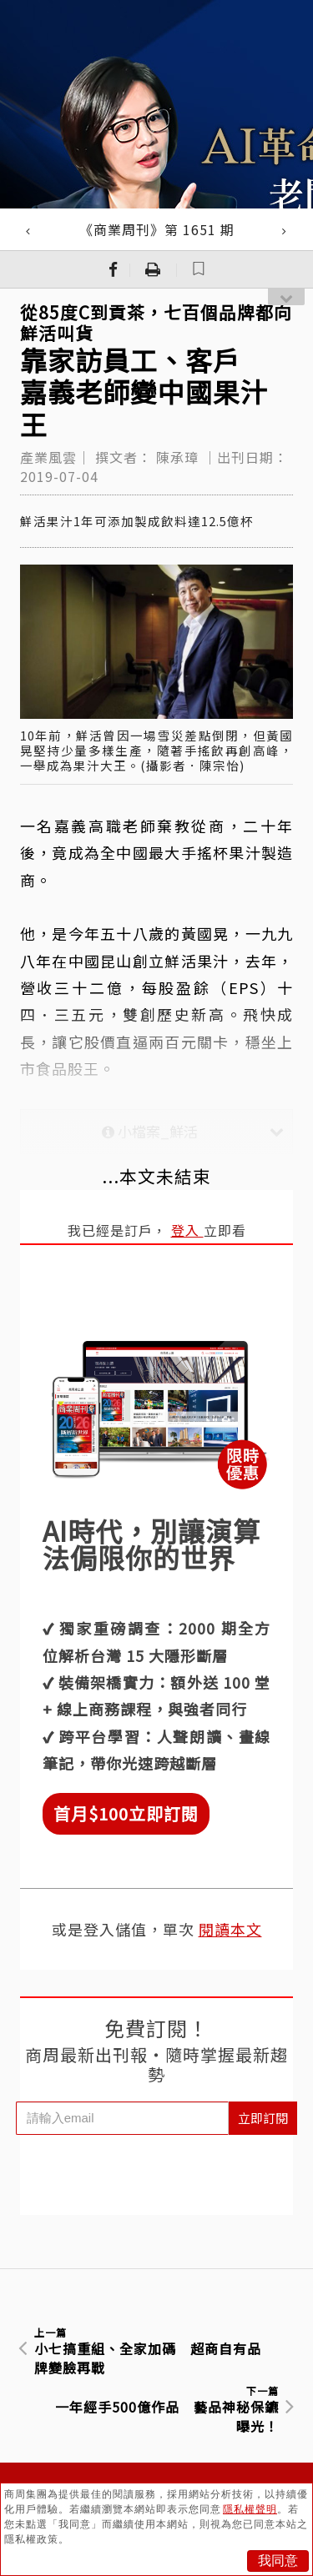 The height and width of the screenshot is (2576, 313). Describe the element at coordinates (278, 2560) in the screenshot. I see `我同意` at that location.